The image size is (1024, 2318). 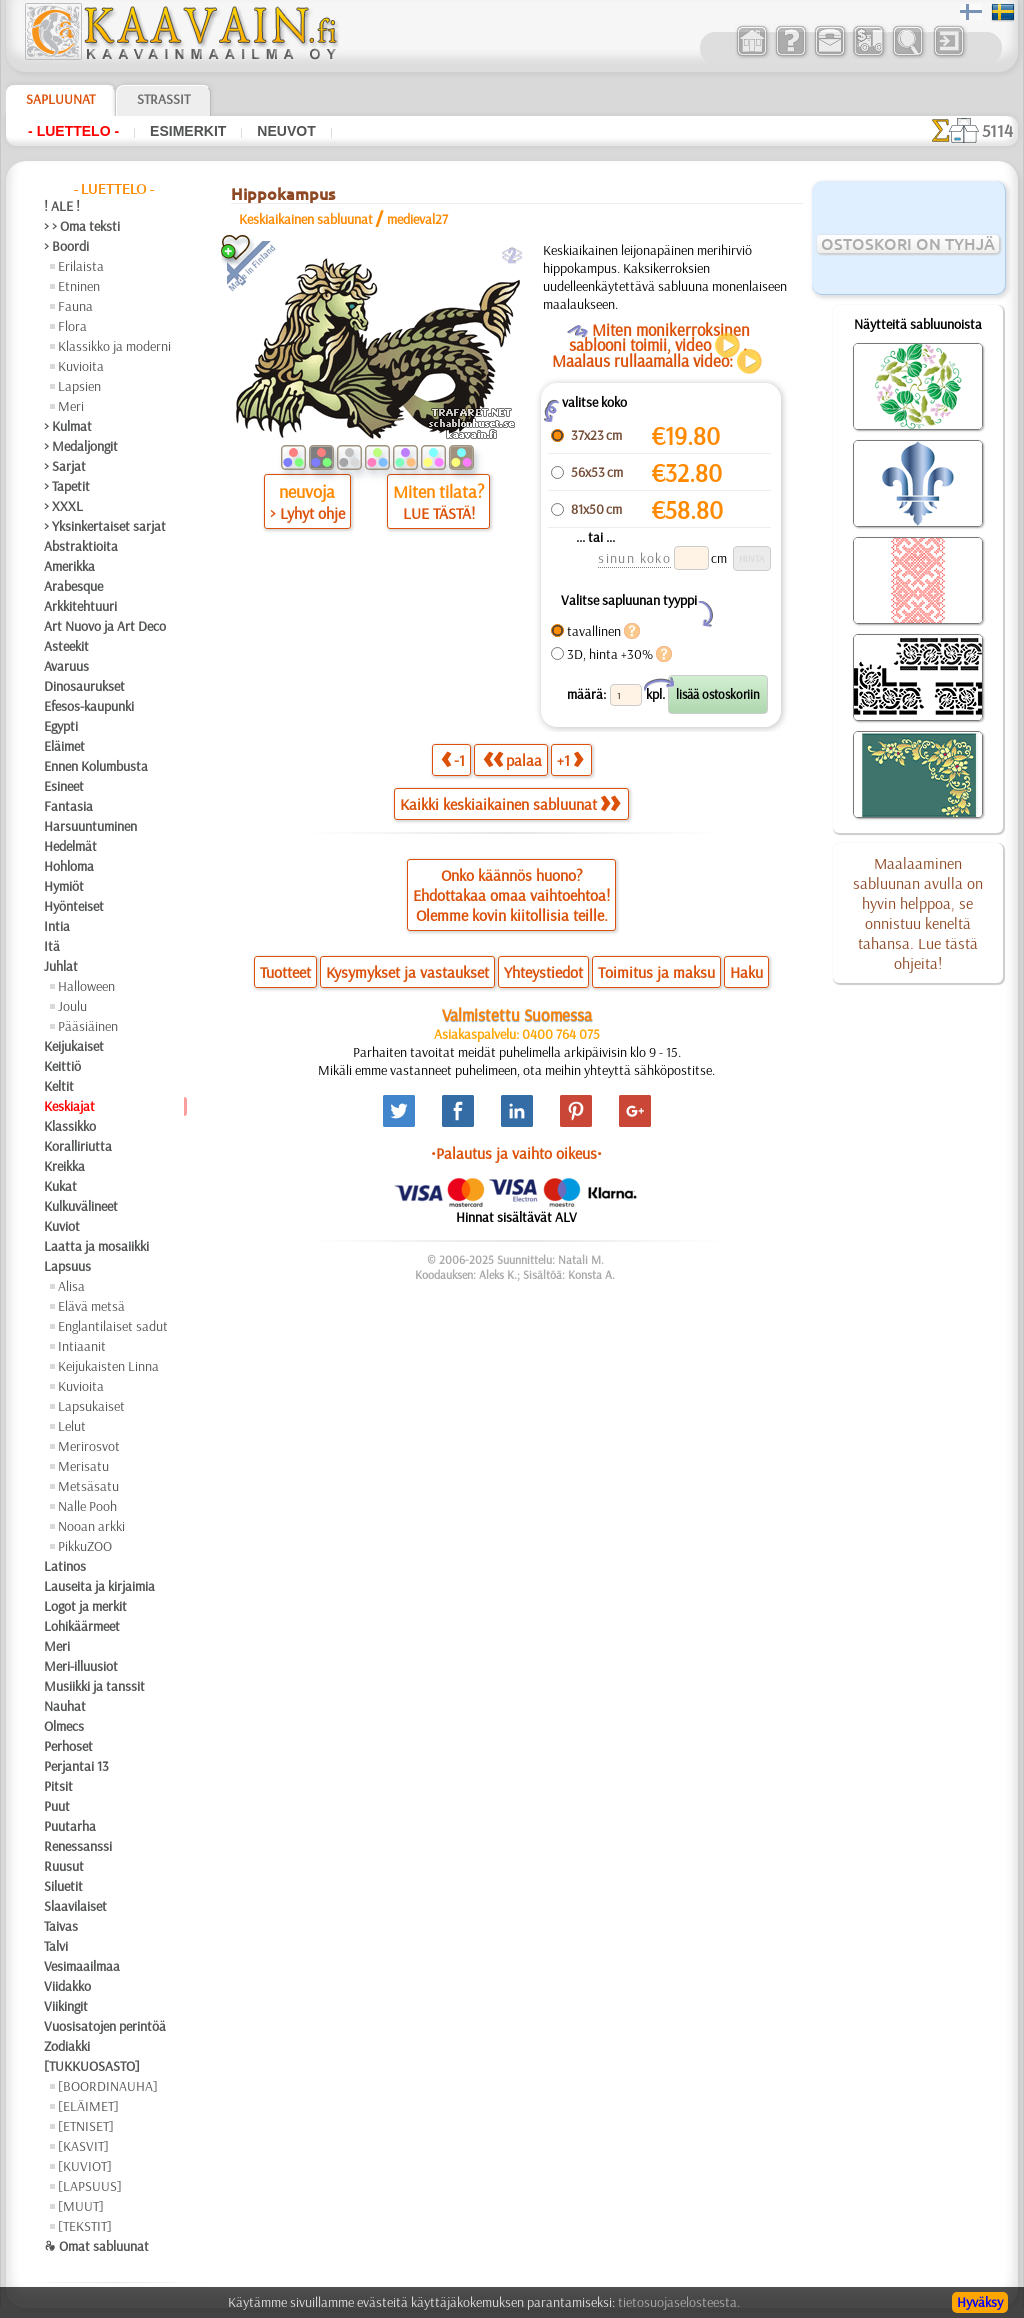 I want to click on Eläimet, so click(x=64, y=746).